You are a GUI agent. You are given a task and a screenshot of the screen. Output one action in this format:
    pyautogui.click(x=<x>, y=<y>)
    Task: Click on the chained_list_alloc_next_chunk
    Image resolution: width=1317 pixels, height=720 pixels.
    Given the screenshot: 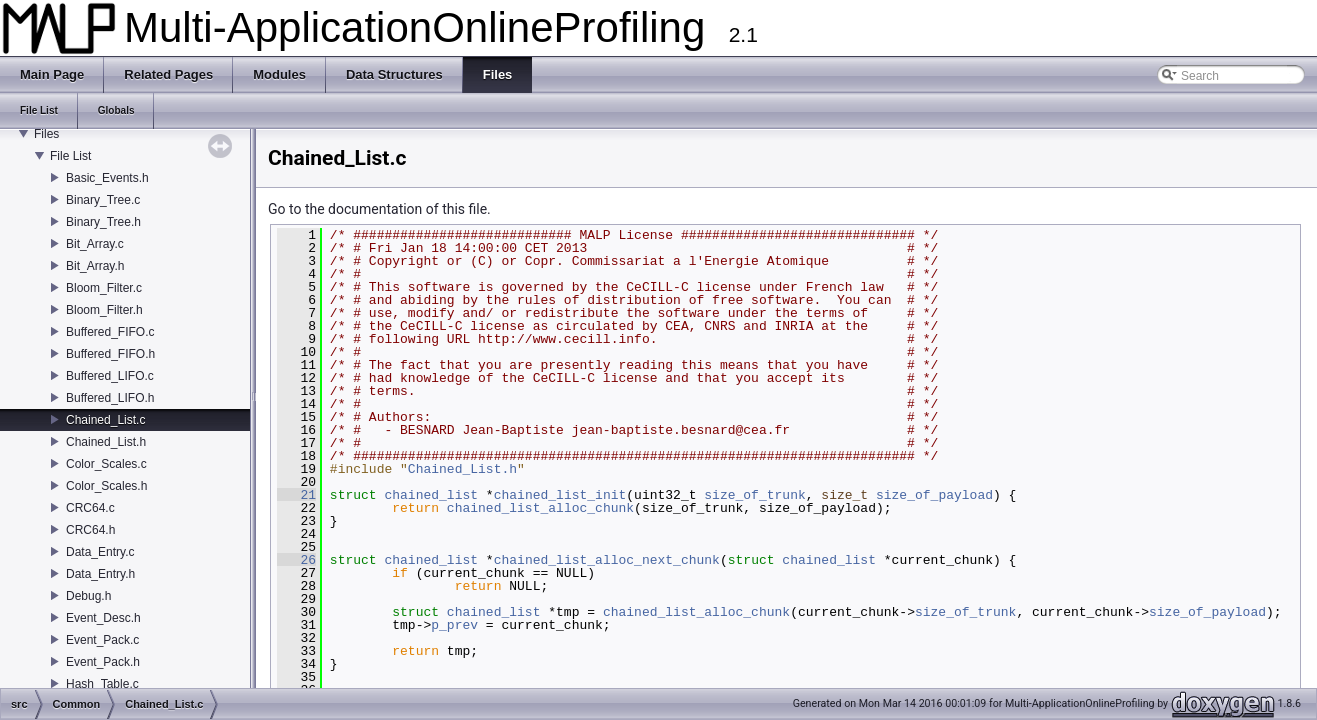 What is the action you would take?
    pyautogui.click(x=607, y=560)
    